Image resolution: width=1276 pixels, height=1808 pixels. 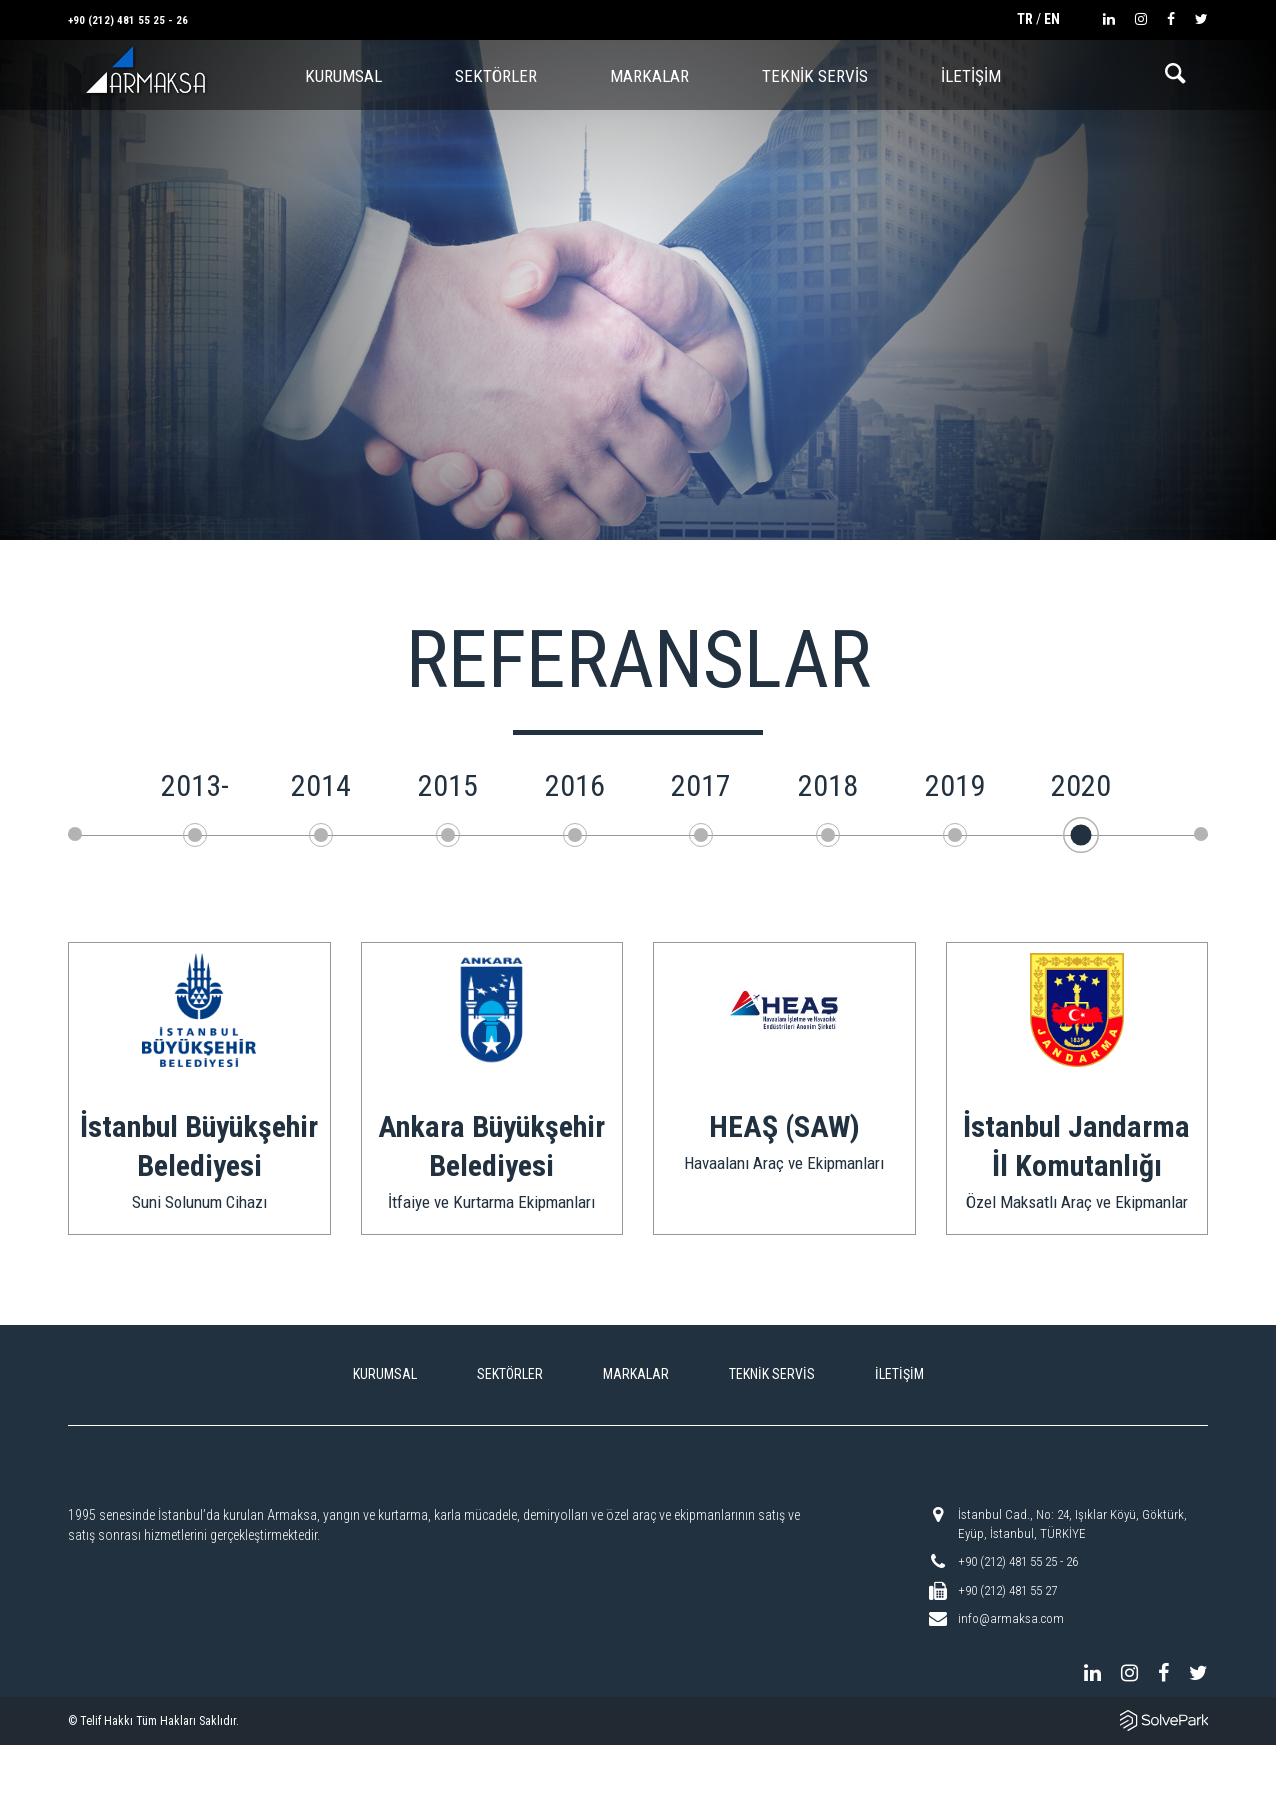 What do you see at coordinates (128, 20) in the screenshot?
I see `+90 (212) 481 55 25 - 26` at bounding box center [128, 20].